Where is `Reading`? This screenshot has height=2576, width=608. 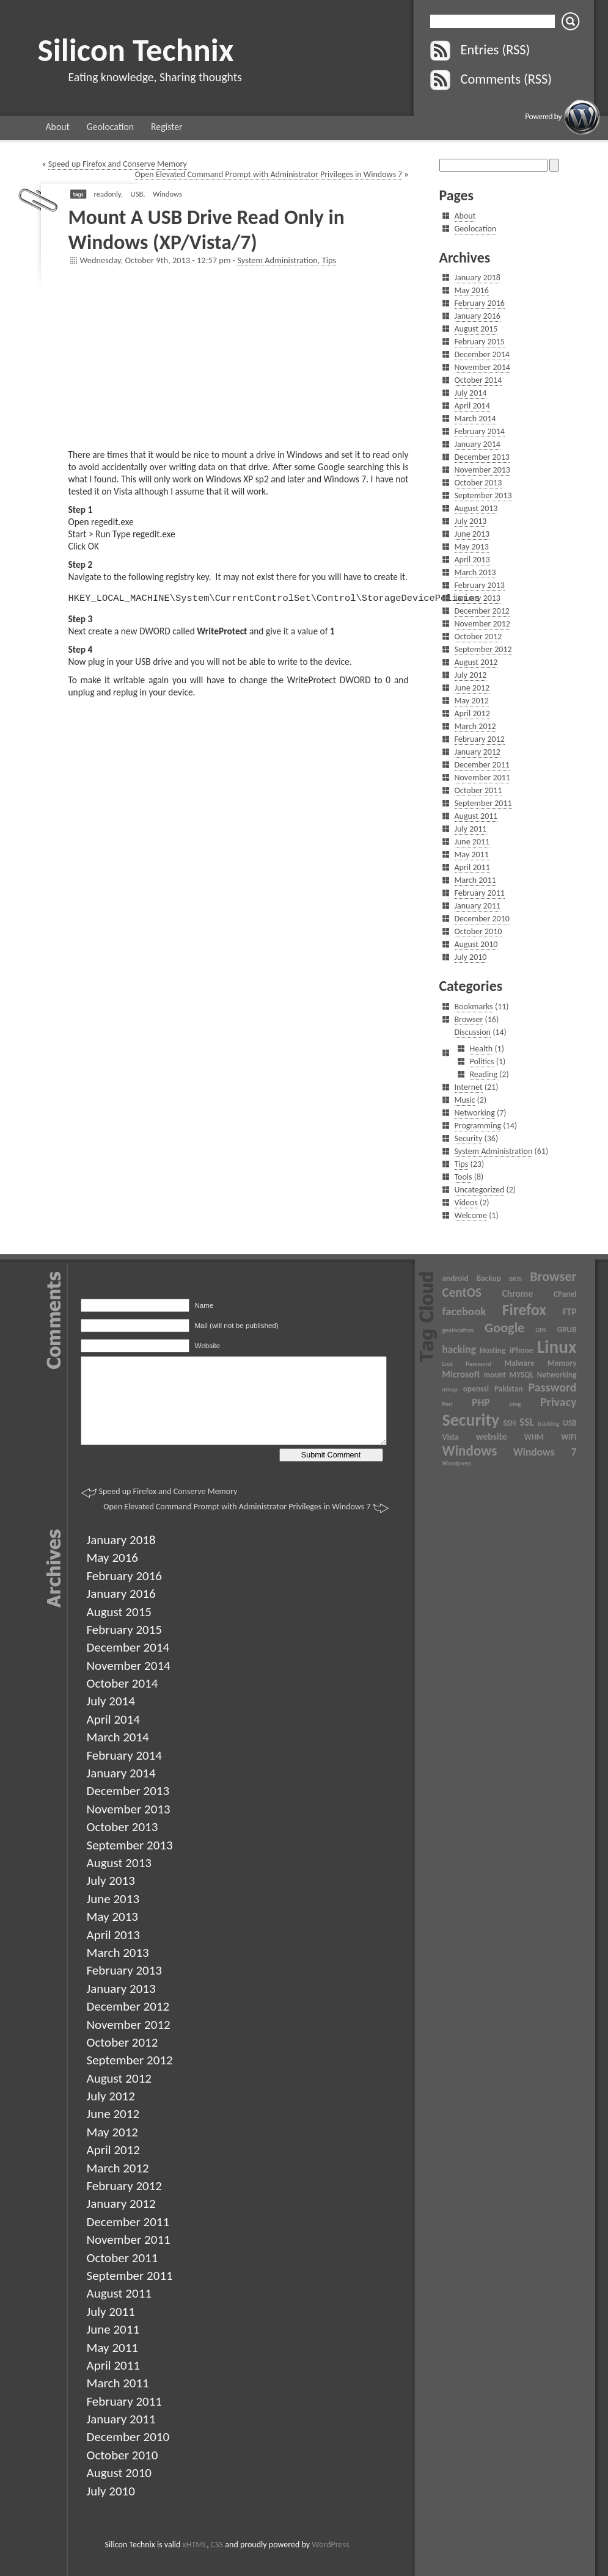 Reading is located at coordinates (484, 1074).